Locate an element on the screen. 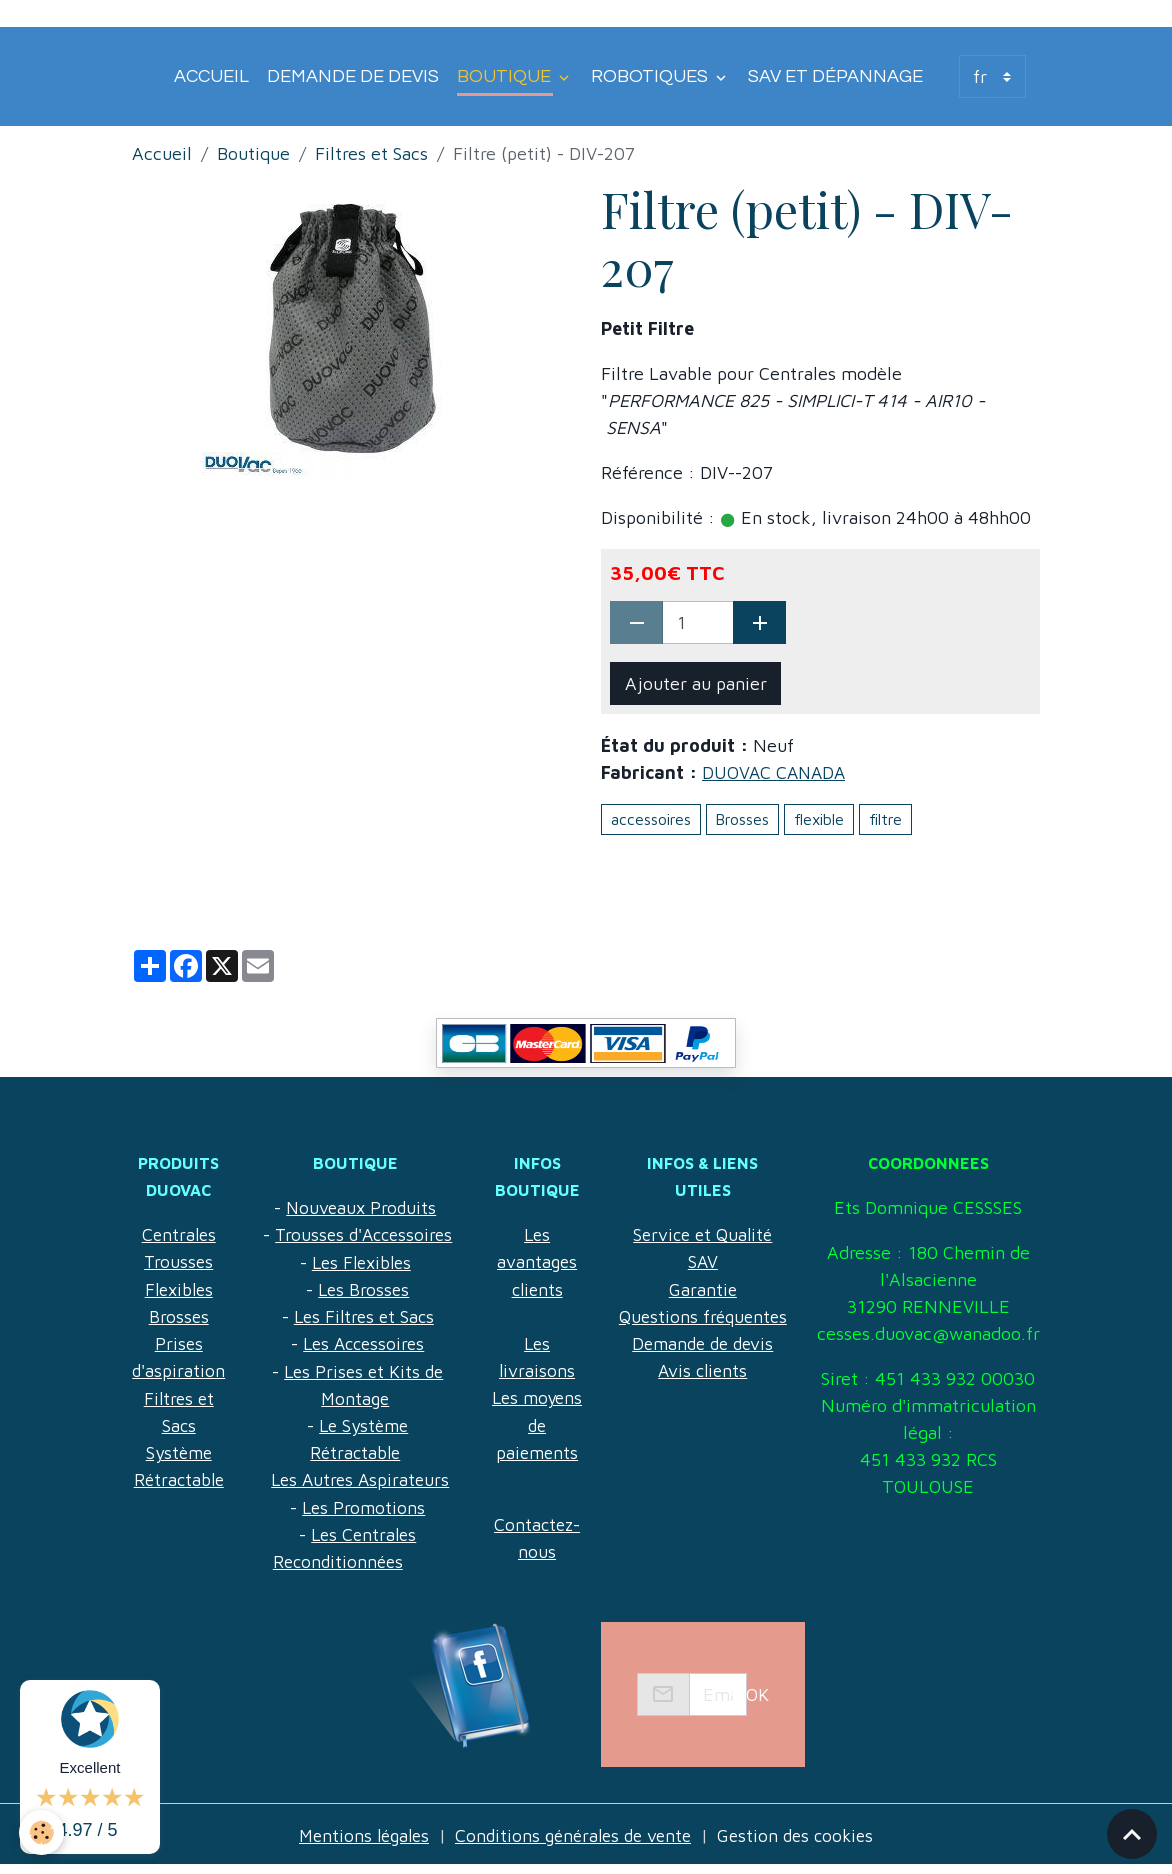  Filtres et Sacs is located at coordinates (371, 153).